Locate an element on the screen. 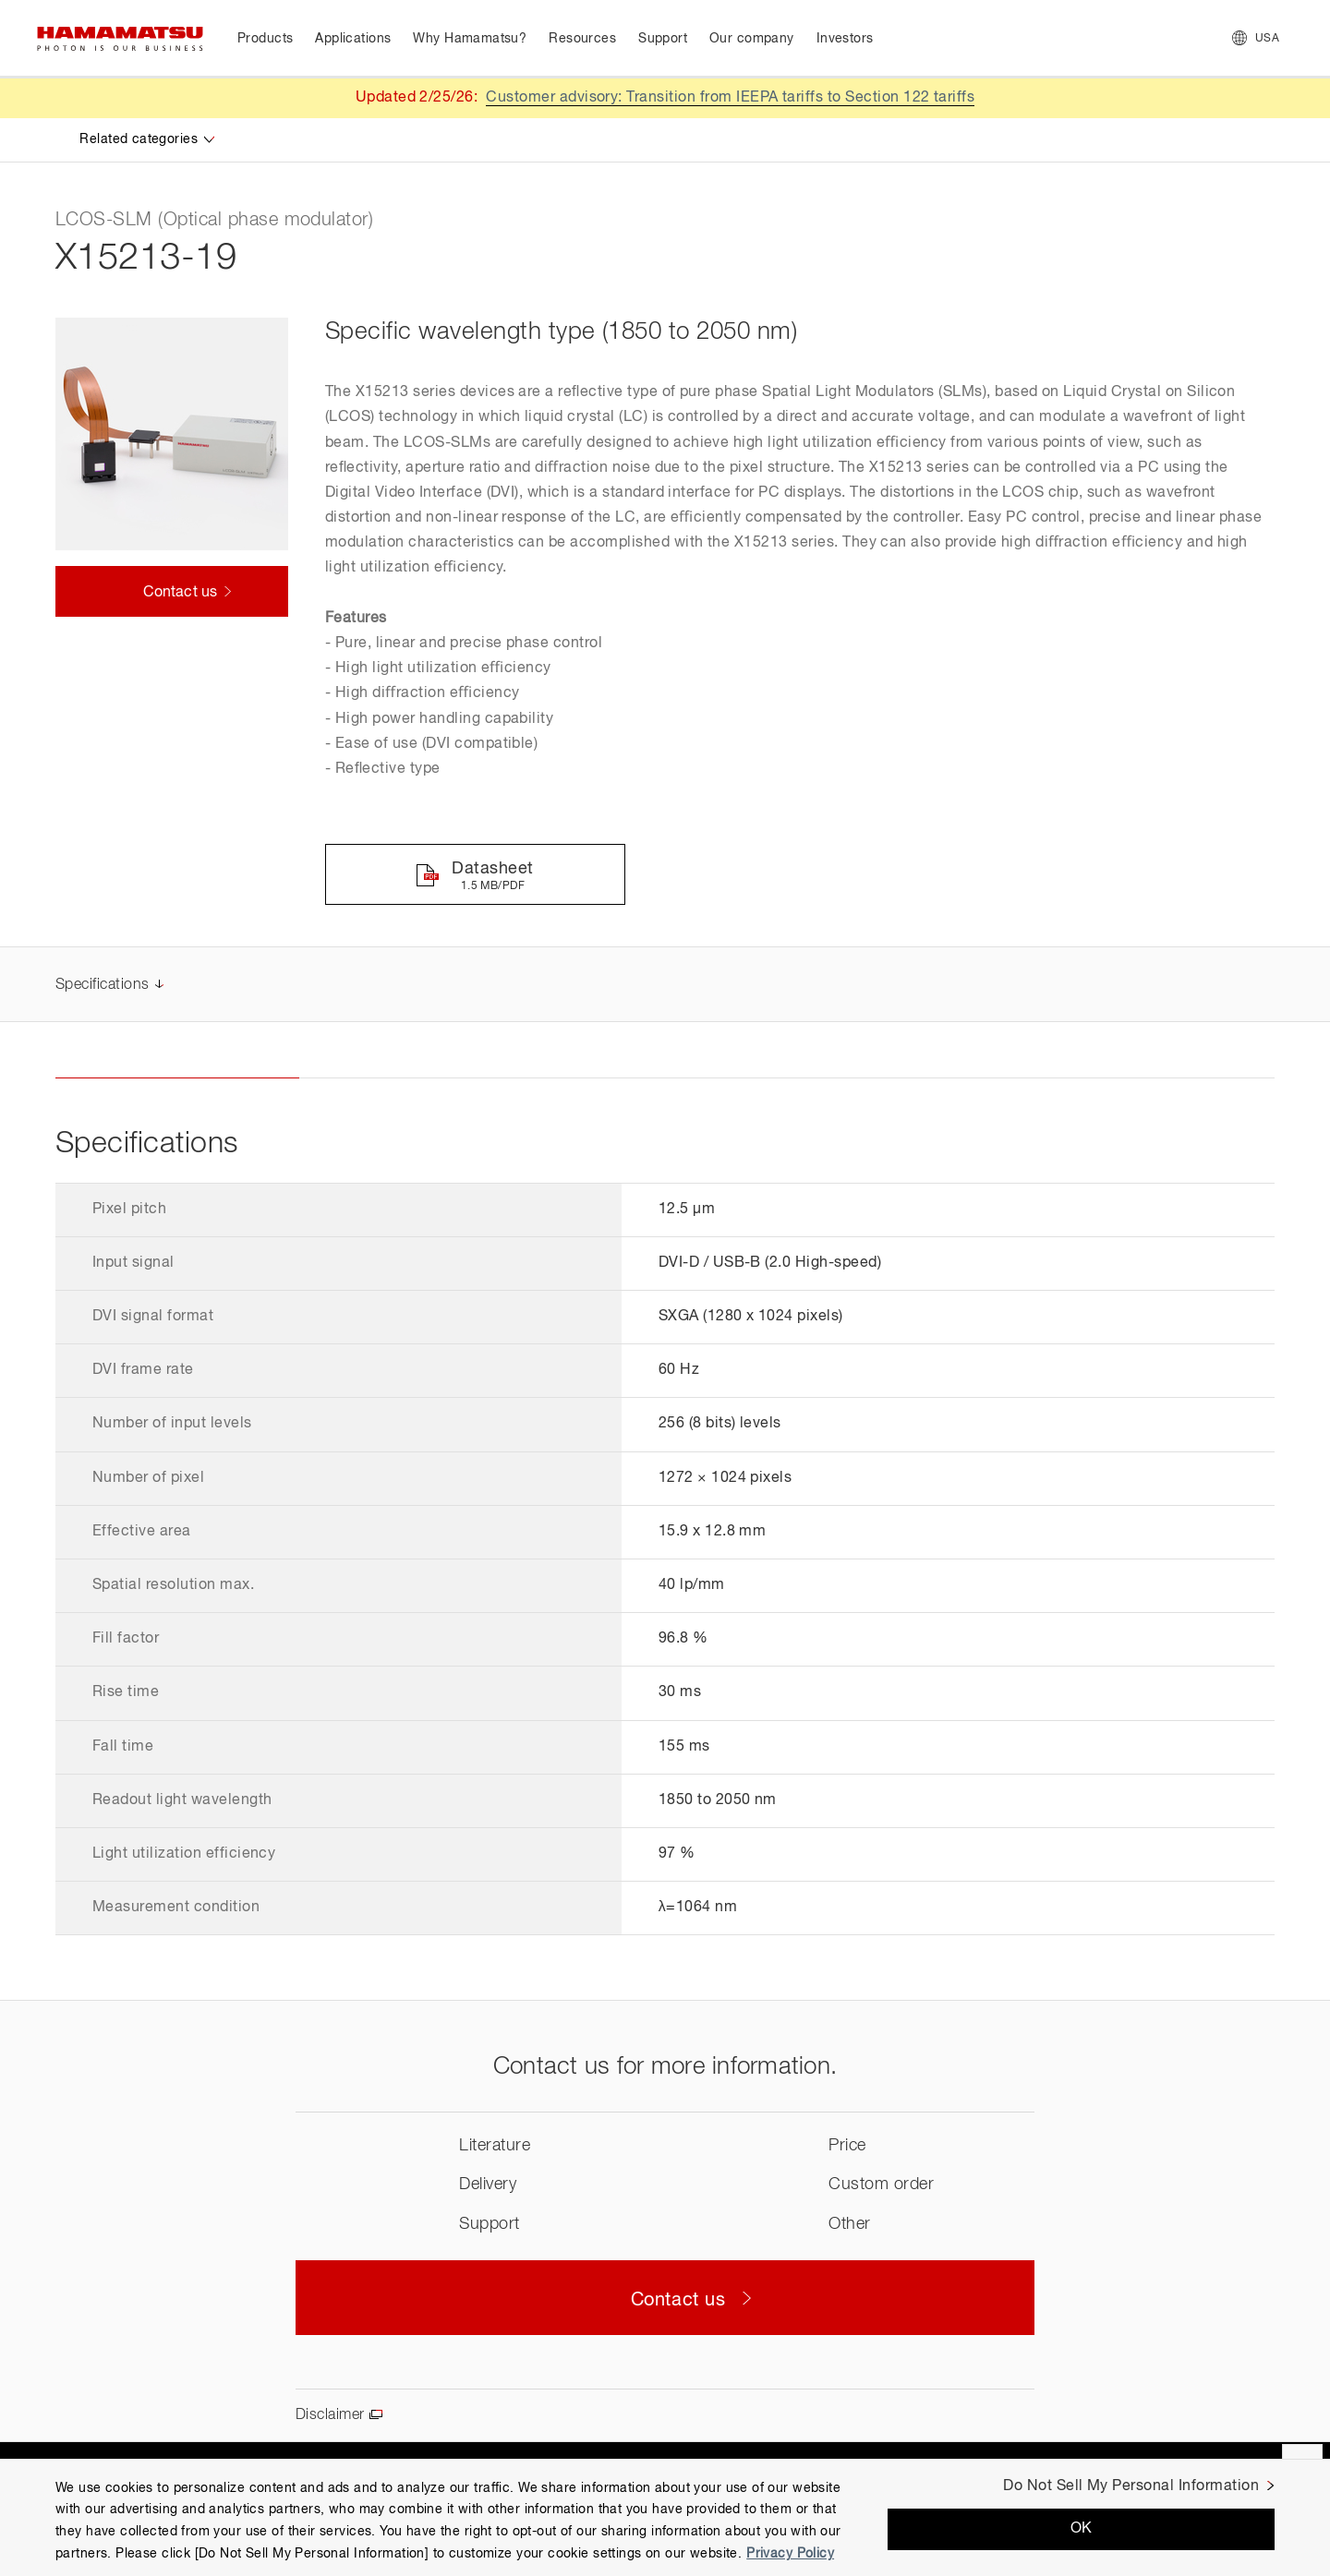 The image size is (1330, 2576). Privacy Policy [More information about your privacy, opens in a new tab] is located at coordinates (790, 2553).